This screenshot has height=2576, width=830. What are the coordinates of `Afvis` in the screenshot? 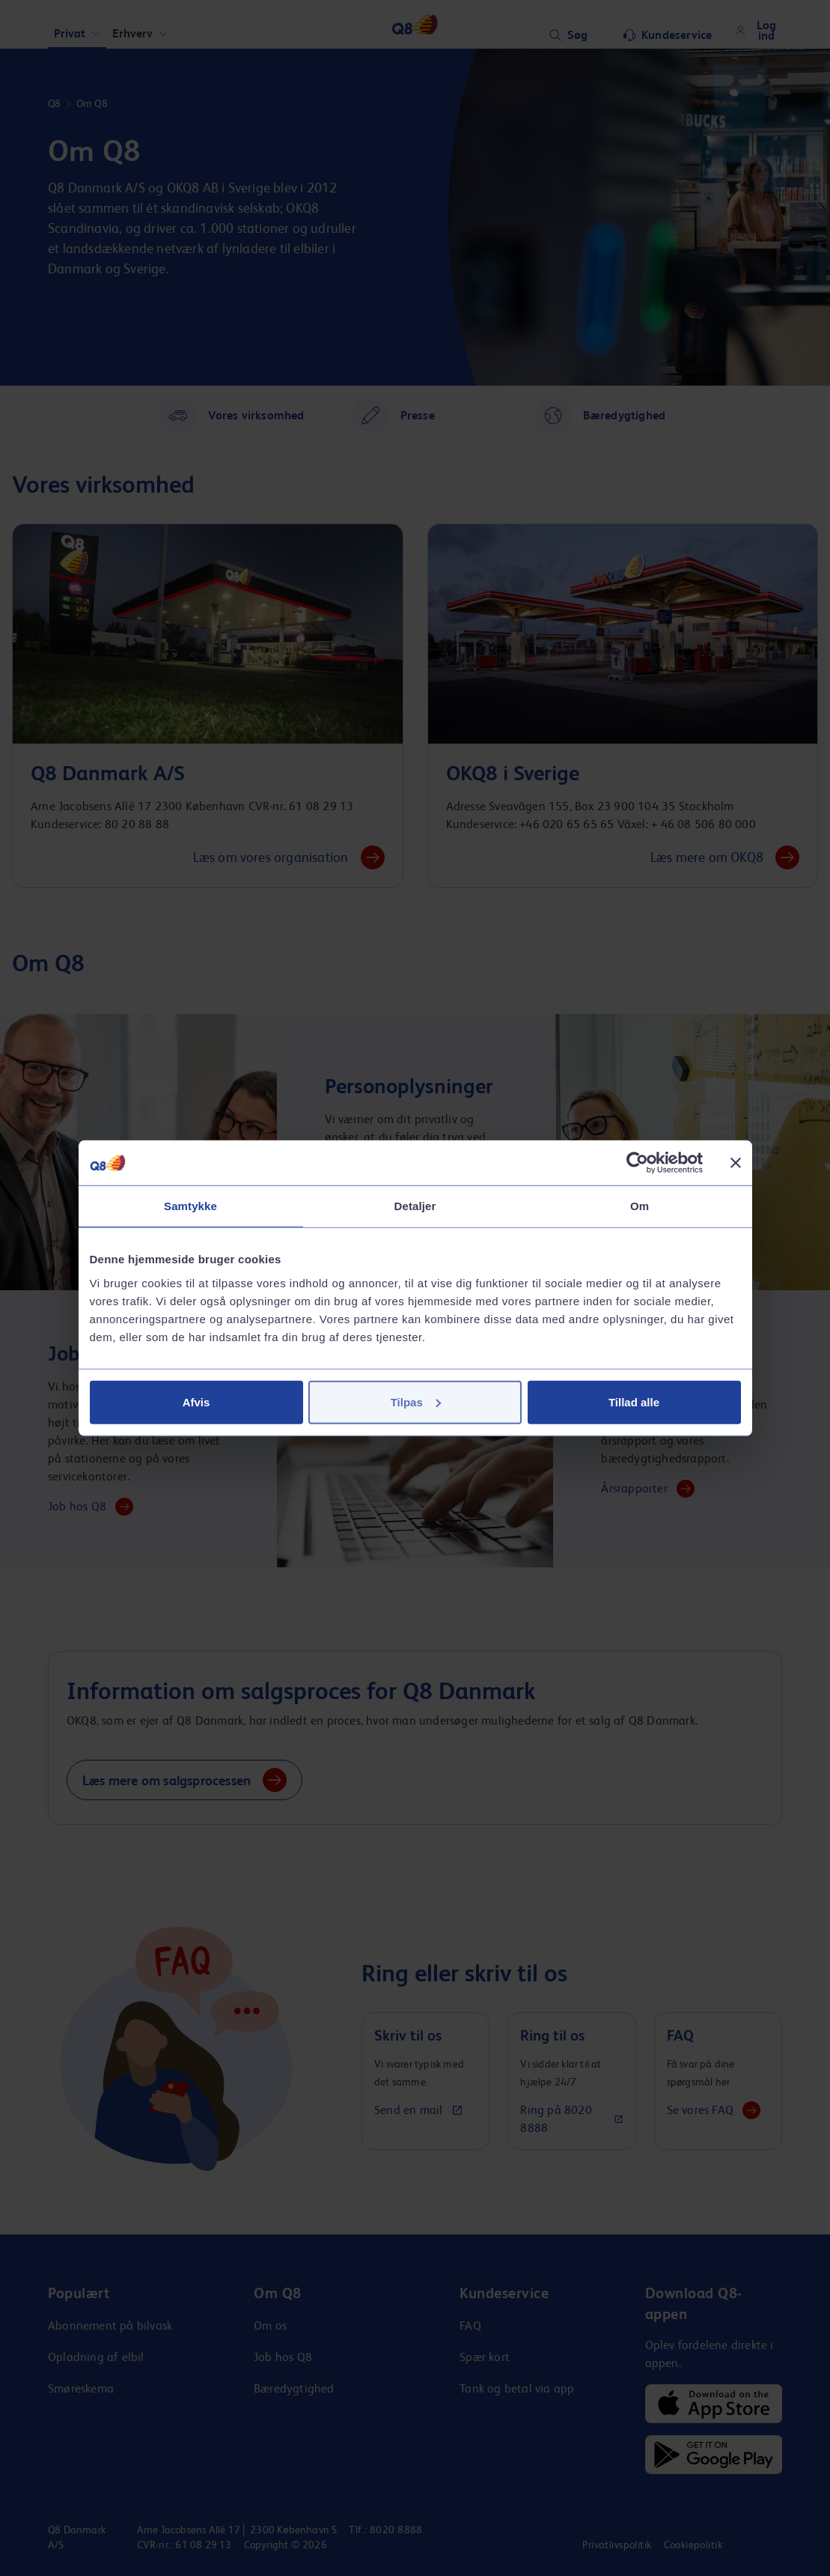 It's located at (196, 1401).